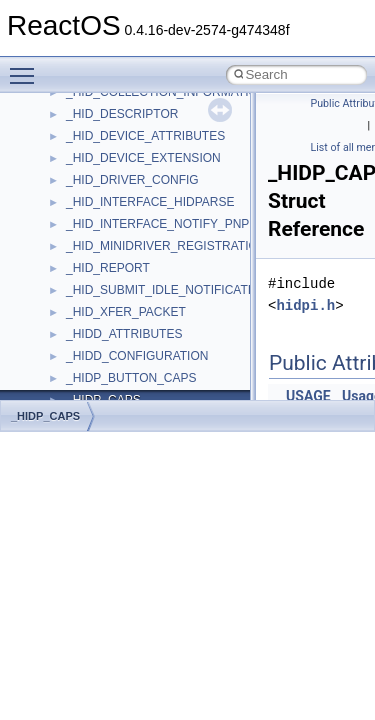 The height and width of the screenshot is (720, 375). Describe the element at coordinates (76, 252) in the screenshot. I see `Deprecated List` at that location.